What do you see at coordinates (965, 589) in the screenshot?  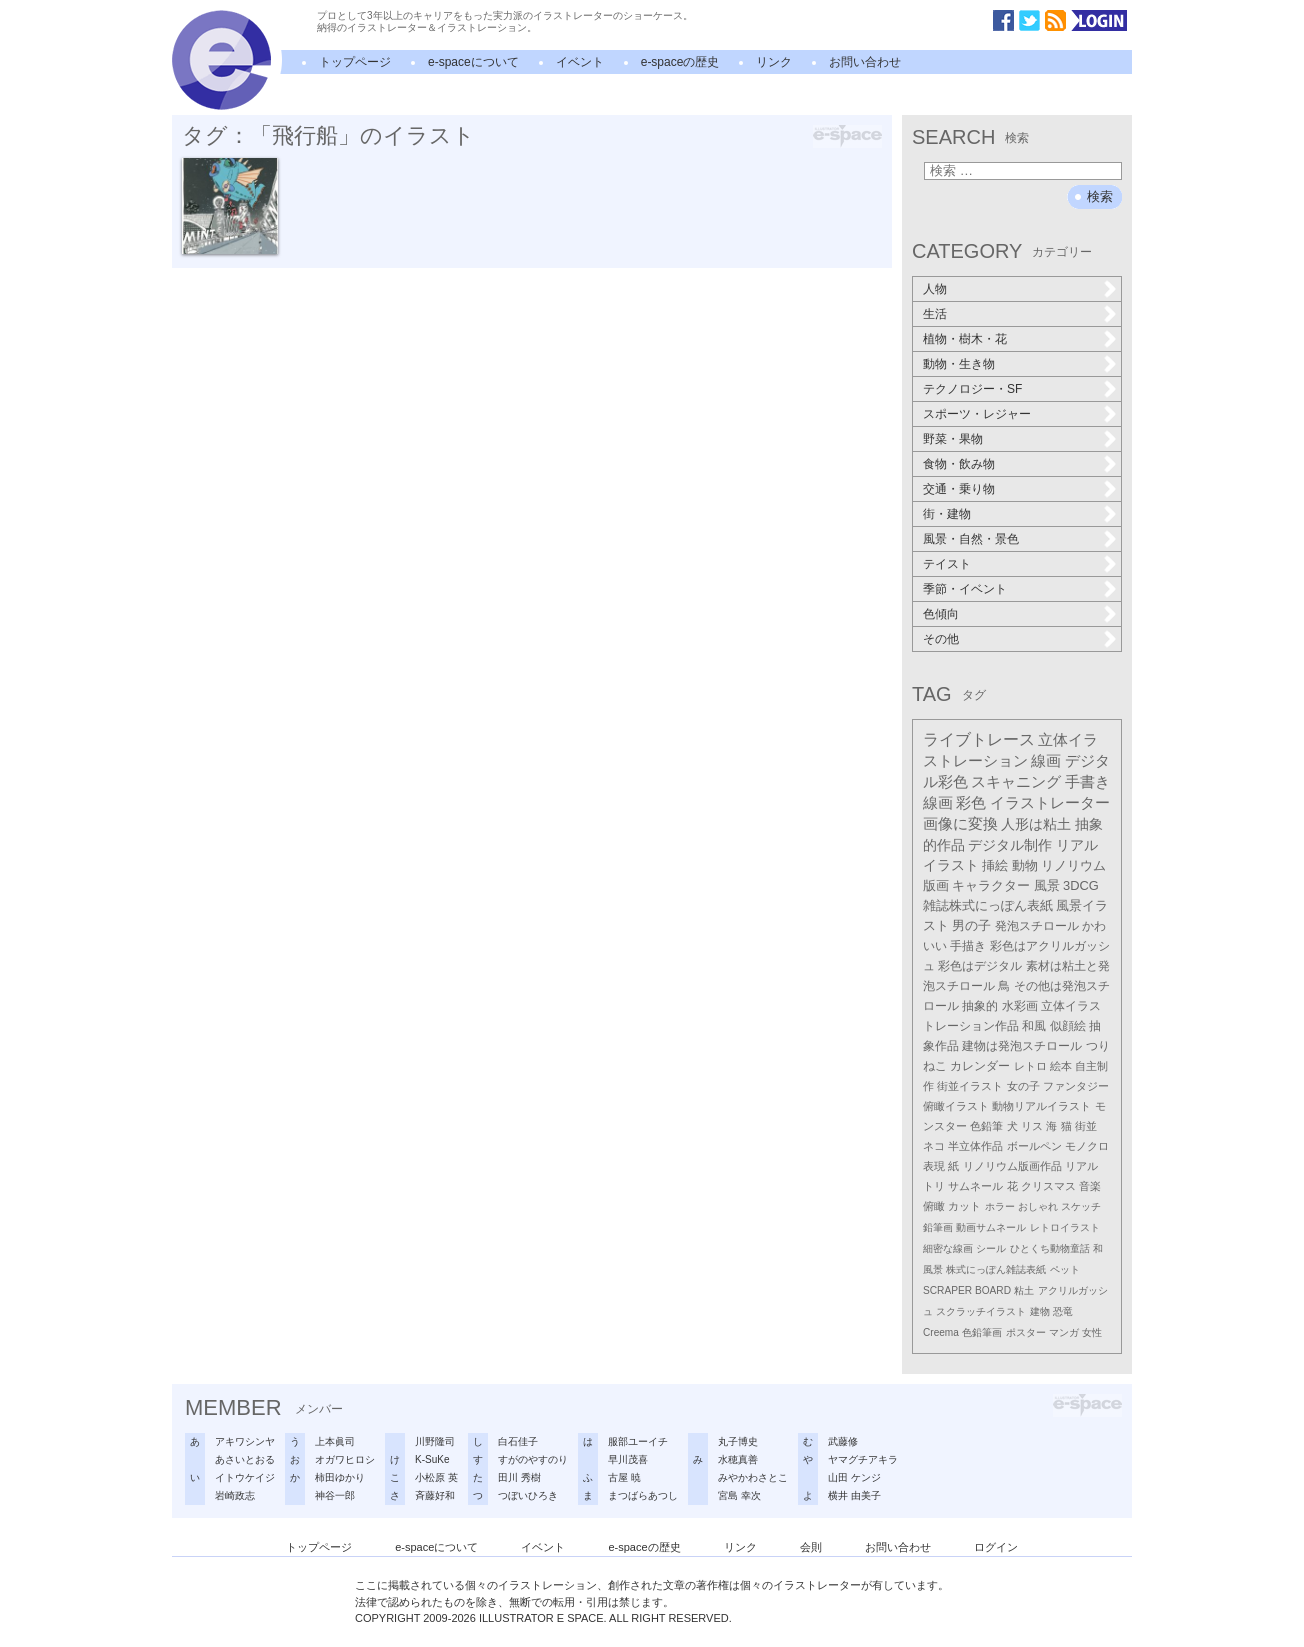 I see `季節・イベント` at bounding box center [965, 589].